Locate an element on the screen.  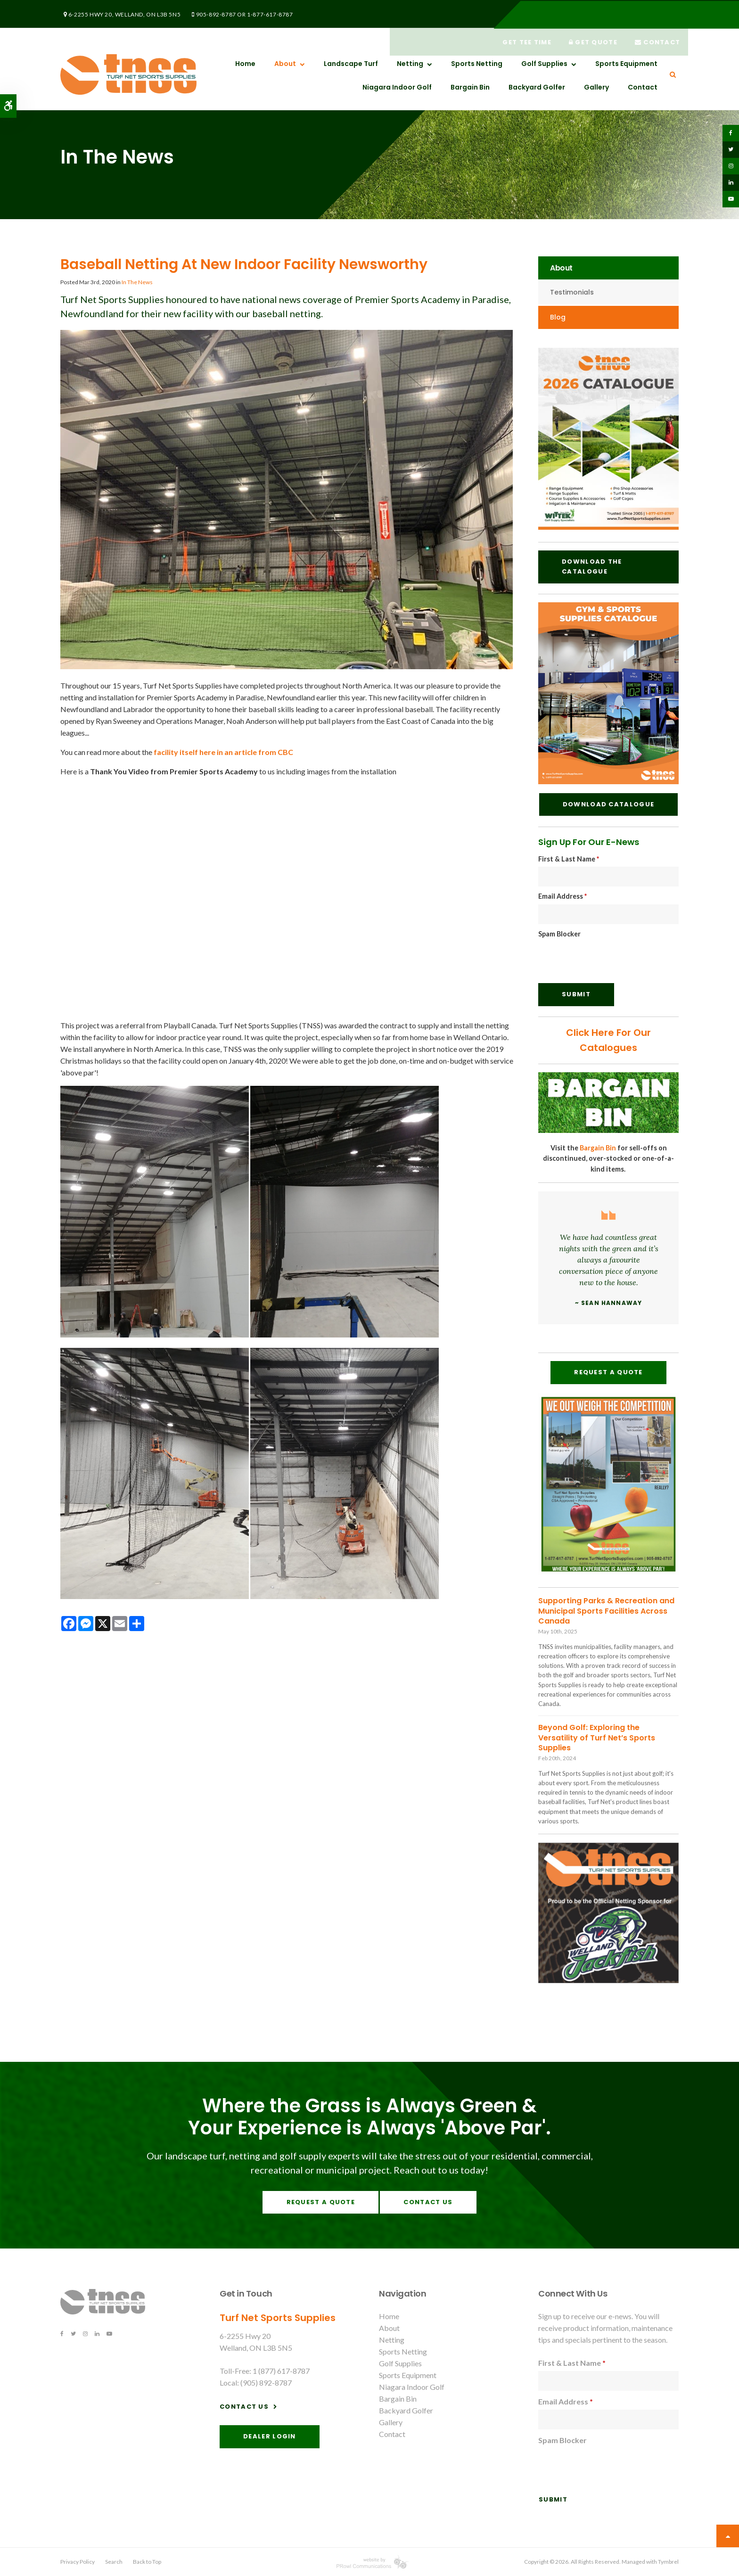
Request A Quote is located at coordinates (608, 1372).